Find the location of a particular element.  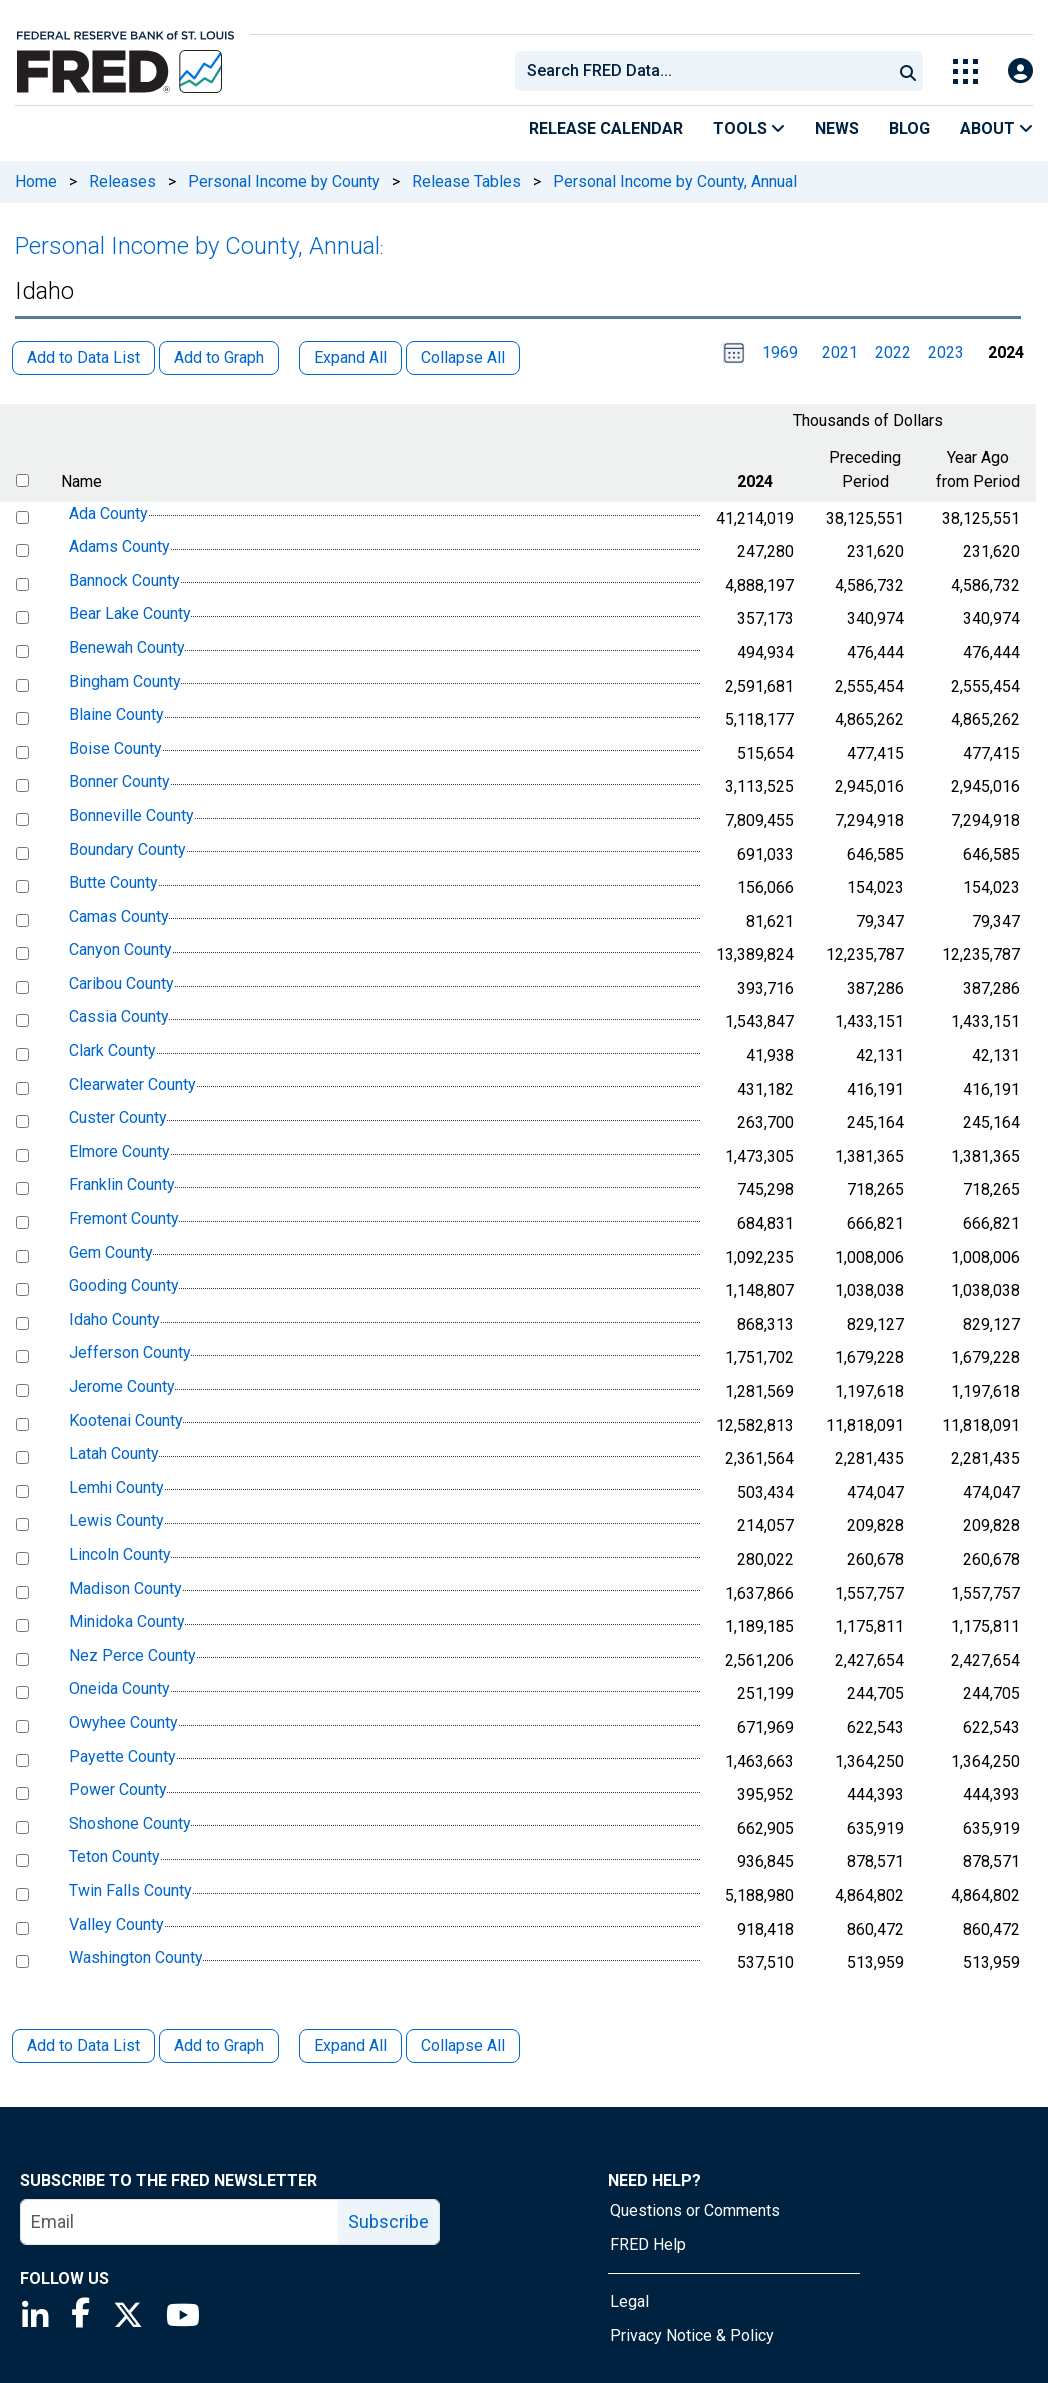

Add to Graph [button] is located at coordinates (219, 357).